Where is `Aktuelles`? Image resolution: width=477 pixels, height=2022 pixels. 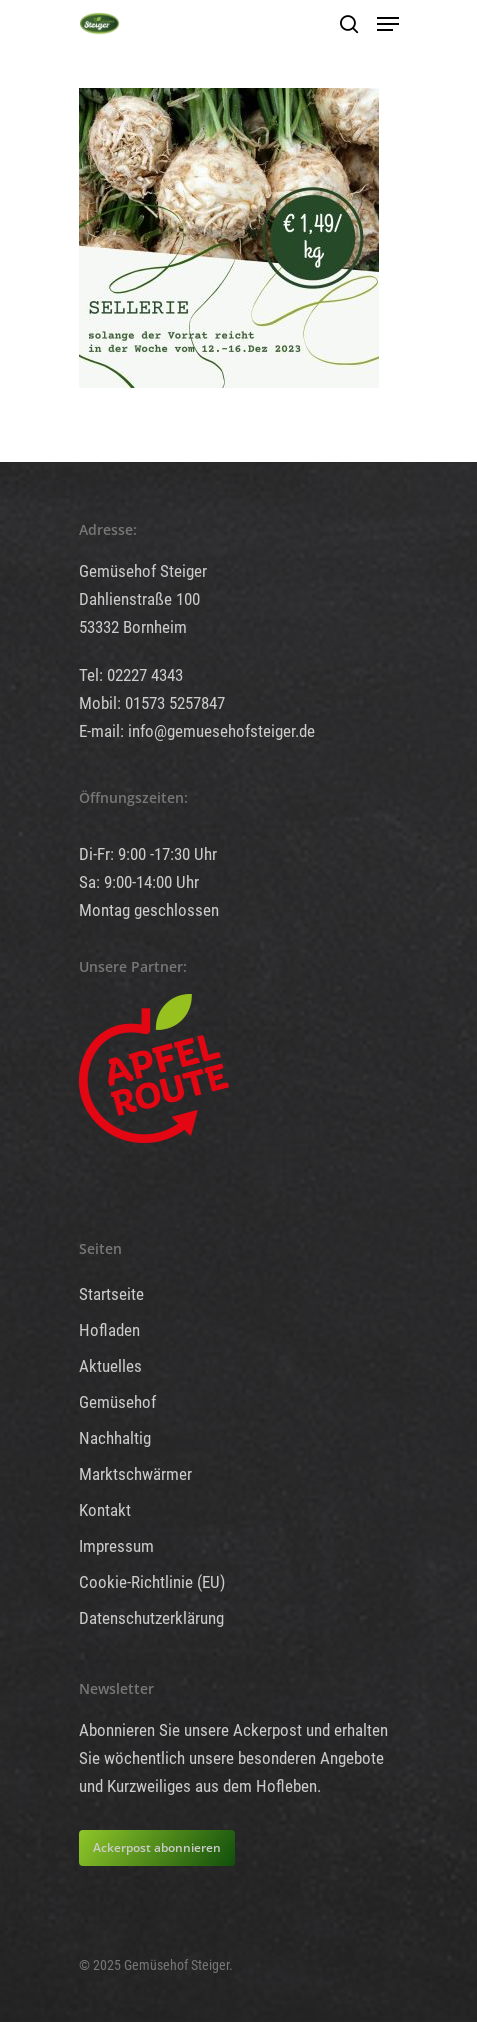
Aktuelles is located at coordinates (110, 1366).